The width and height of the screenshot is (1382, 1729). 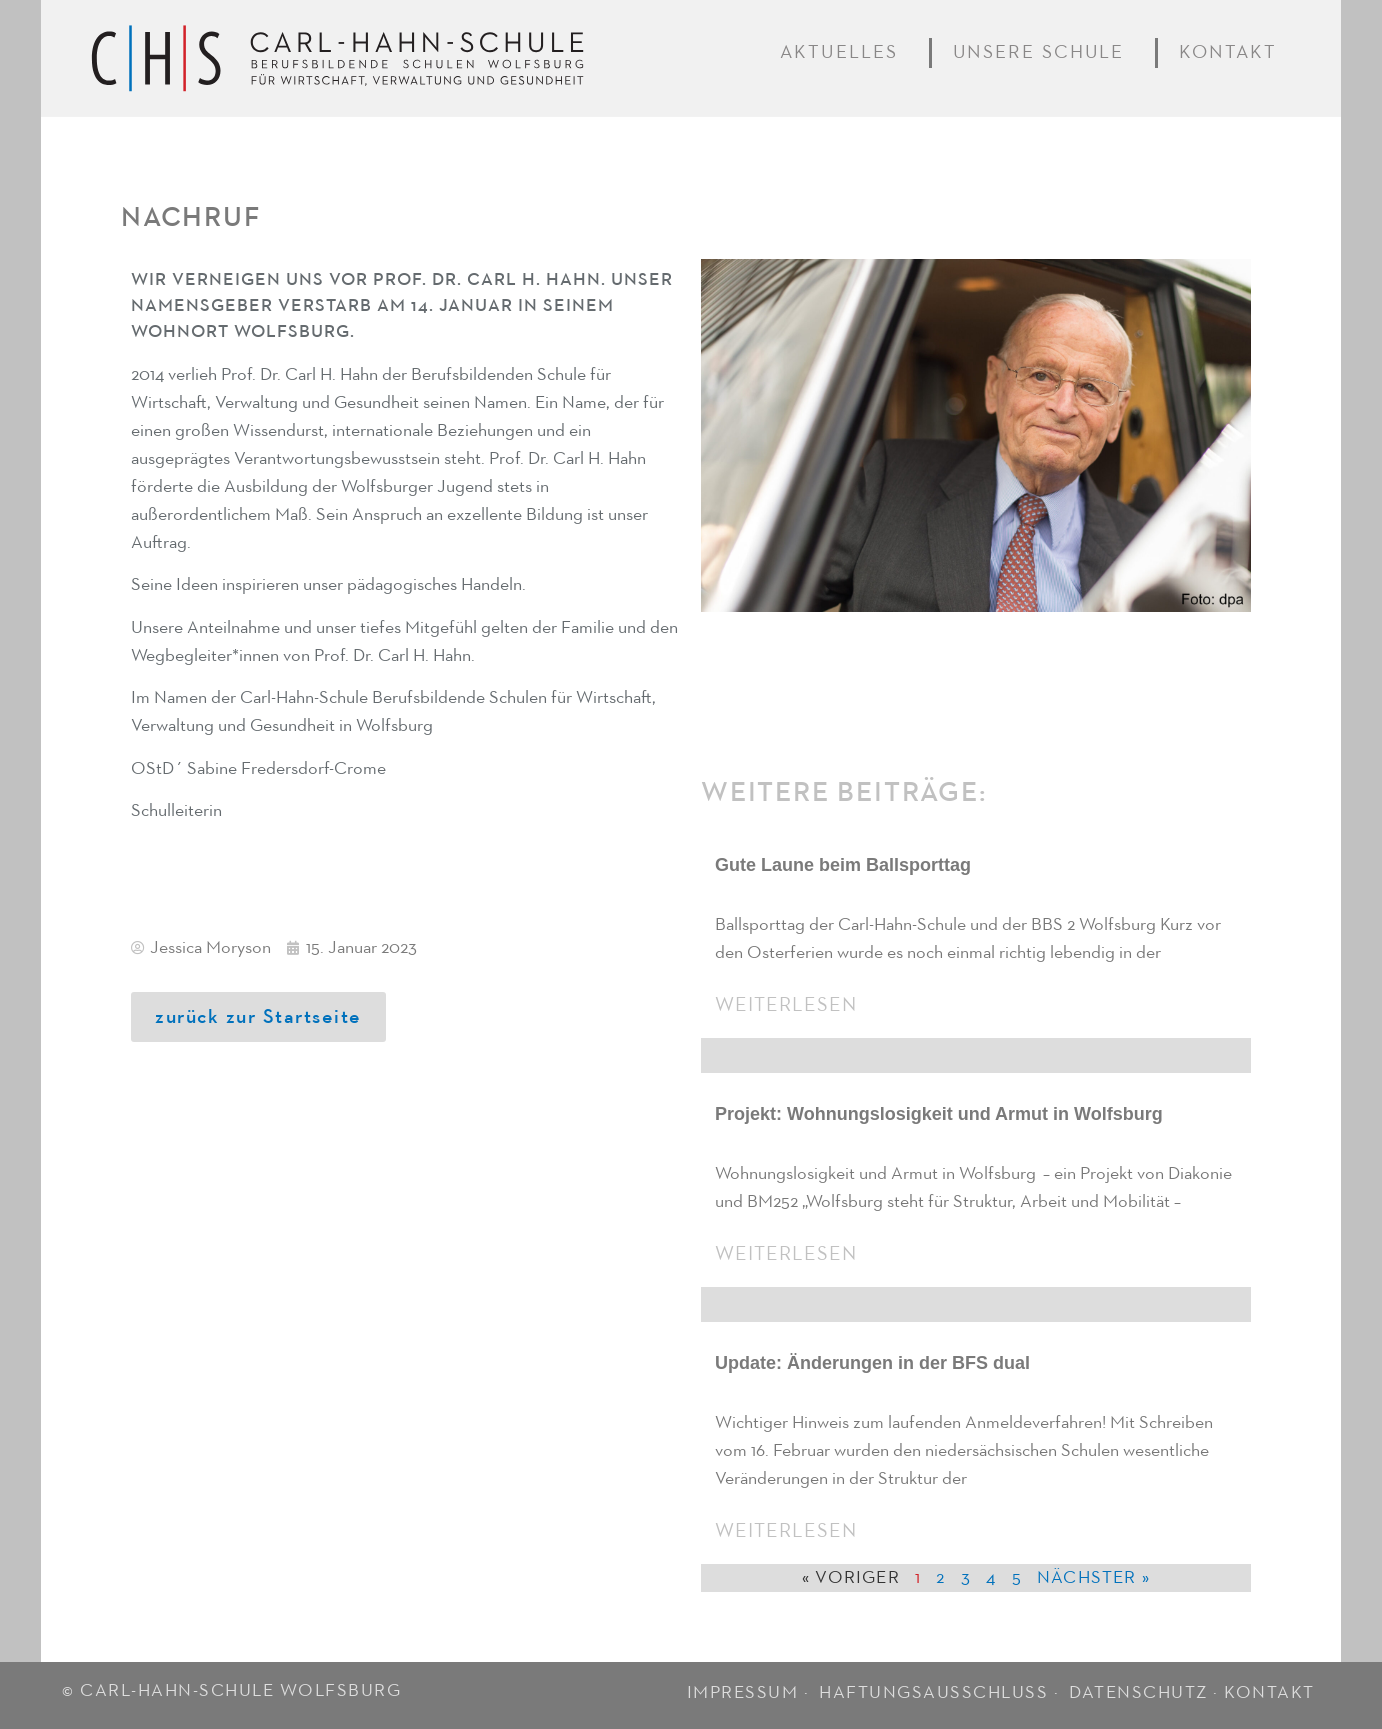 What do you see at coordinates (843, 53) in the screenshot?
I see `Aktuelles` at bounding box center [843, 53].